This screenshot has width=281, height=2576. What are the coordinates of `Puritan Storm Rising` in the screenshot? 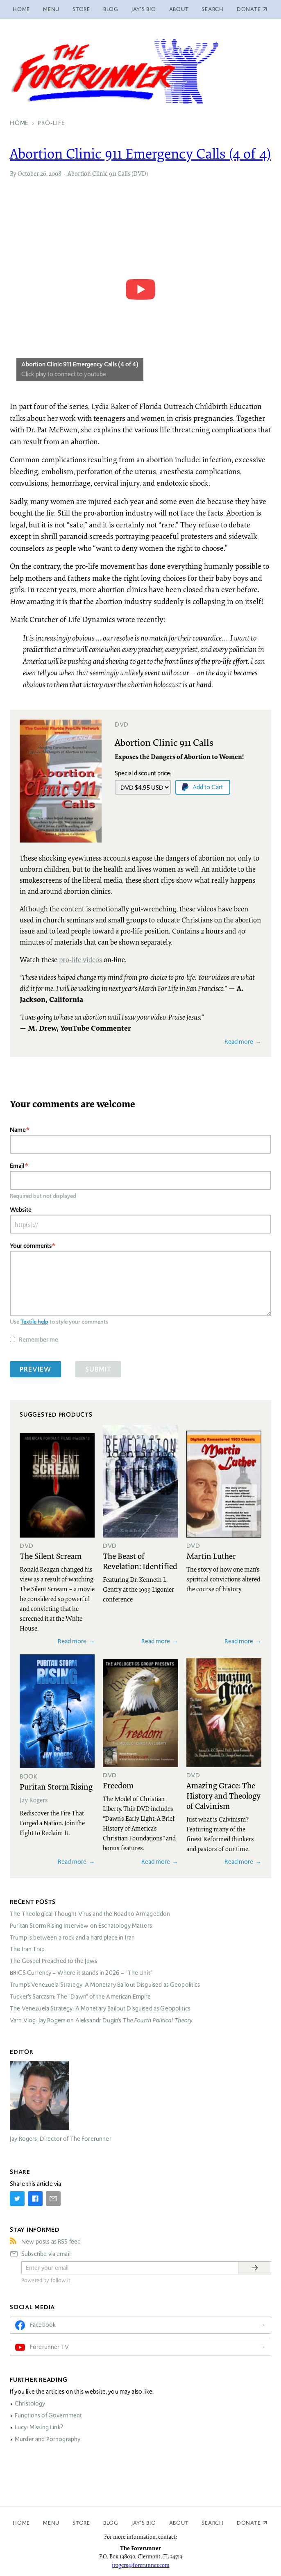 It's located at (56, 1786).